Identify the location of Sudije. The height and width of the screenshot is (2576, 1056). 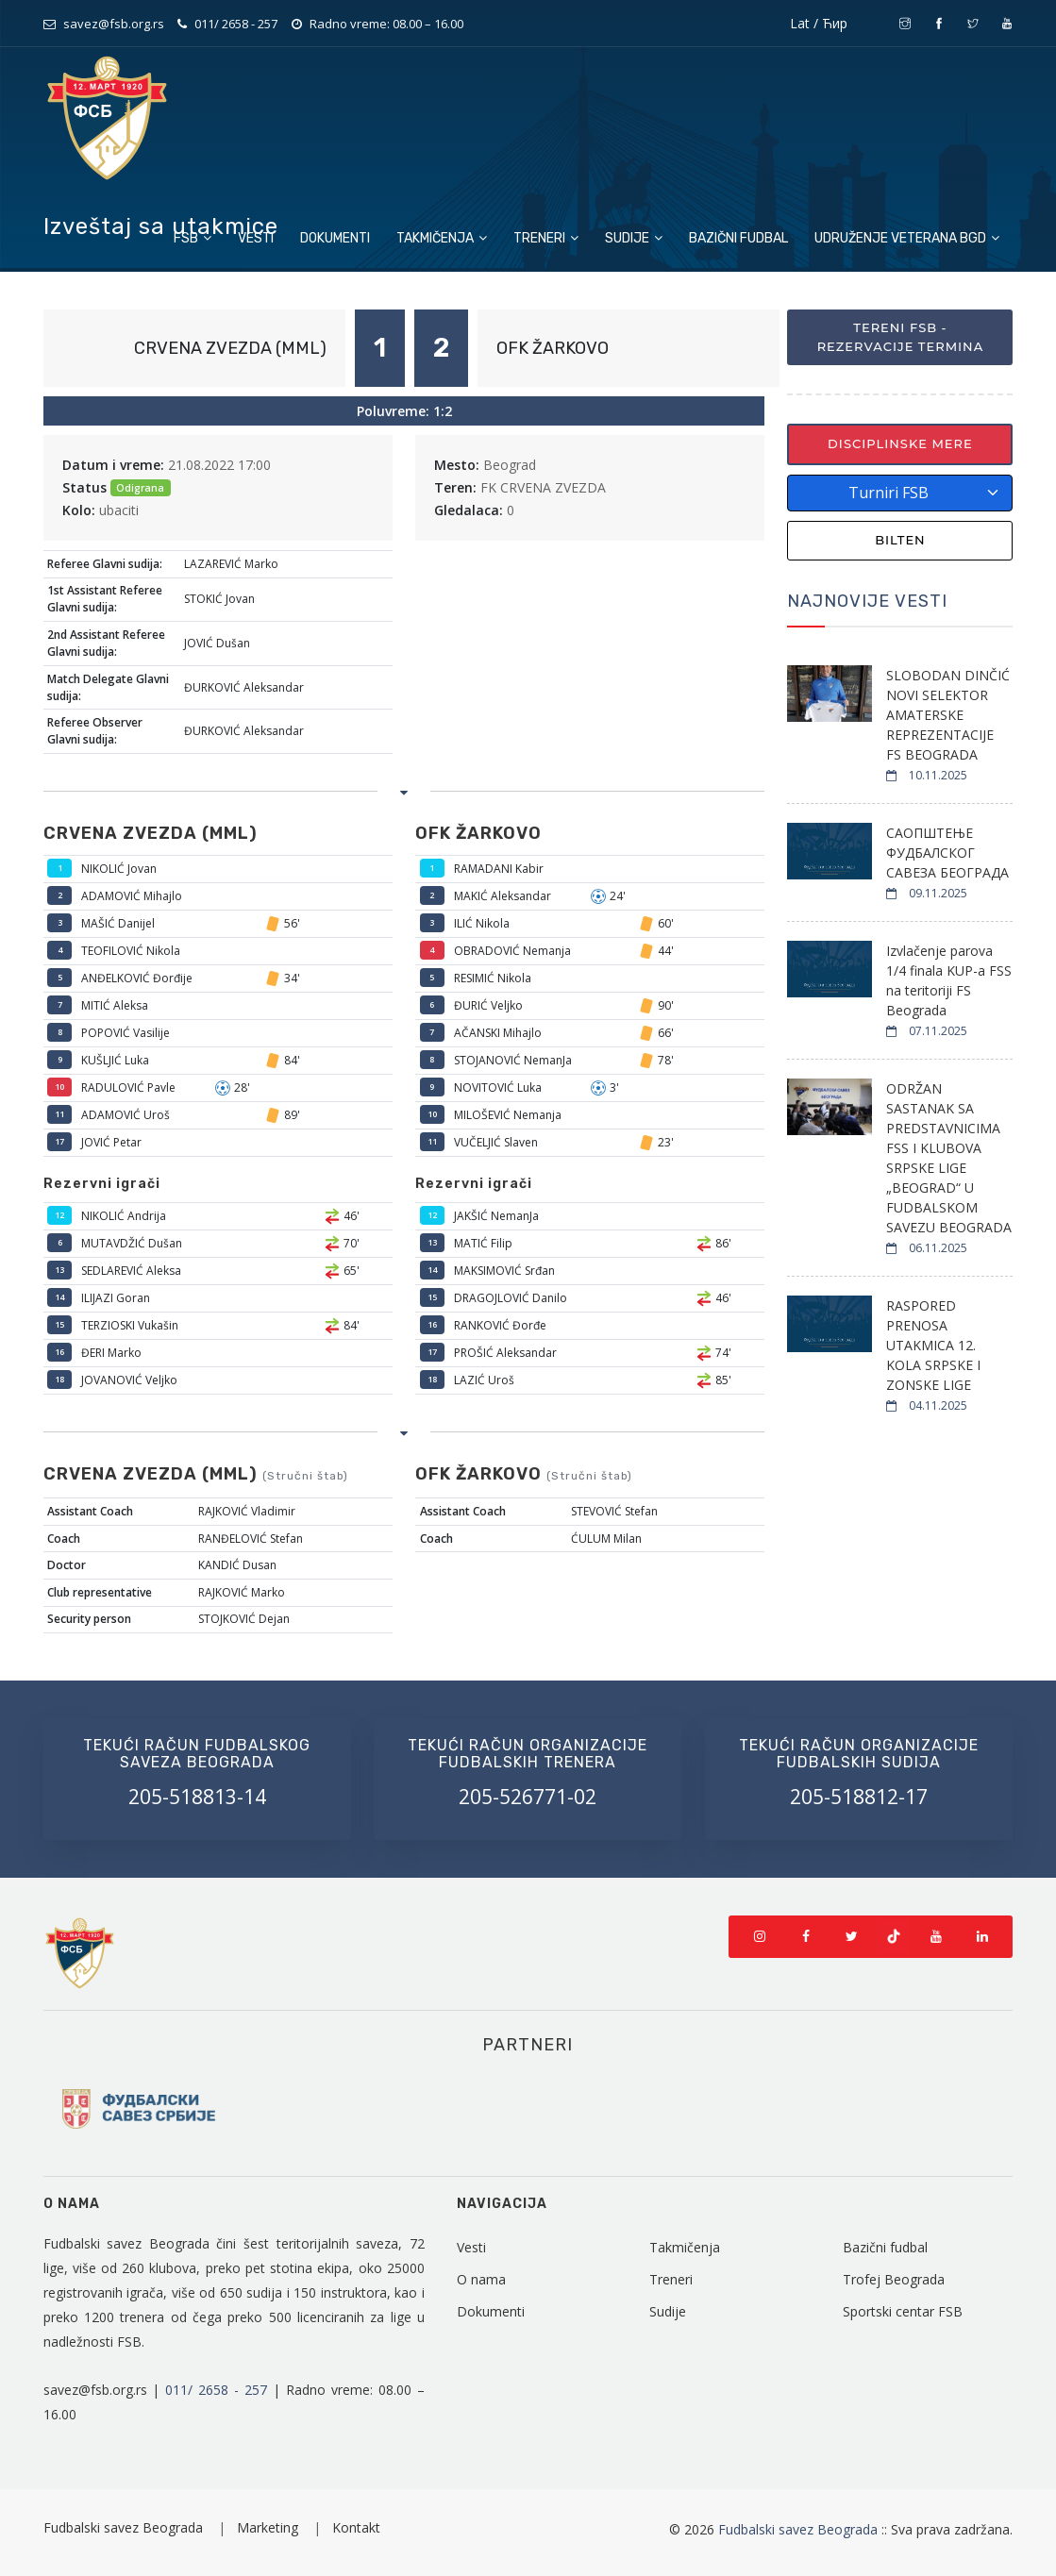
(633, 238).